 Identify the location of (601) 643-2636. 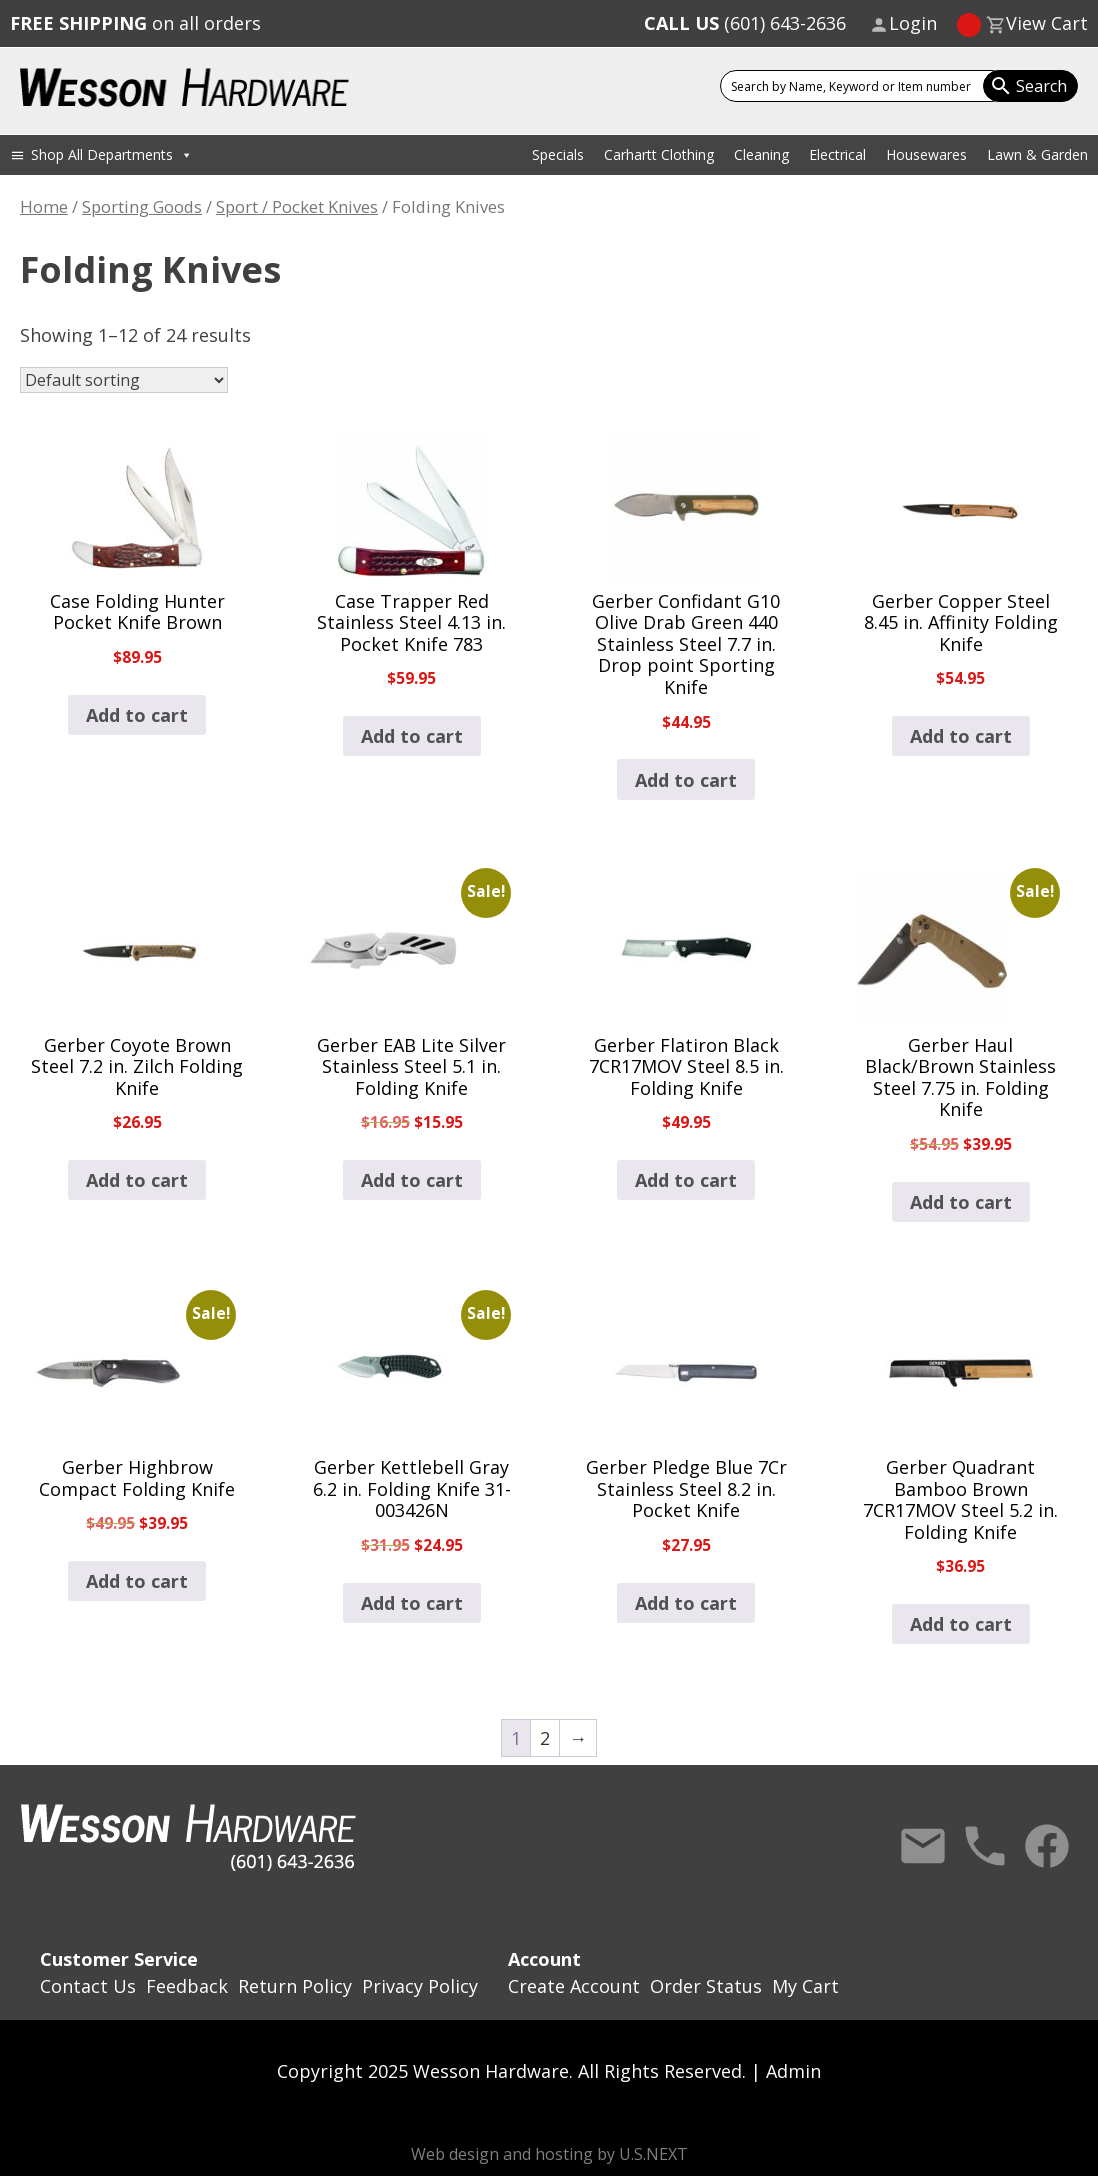
(745, 23).